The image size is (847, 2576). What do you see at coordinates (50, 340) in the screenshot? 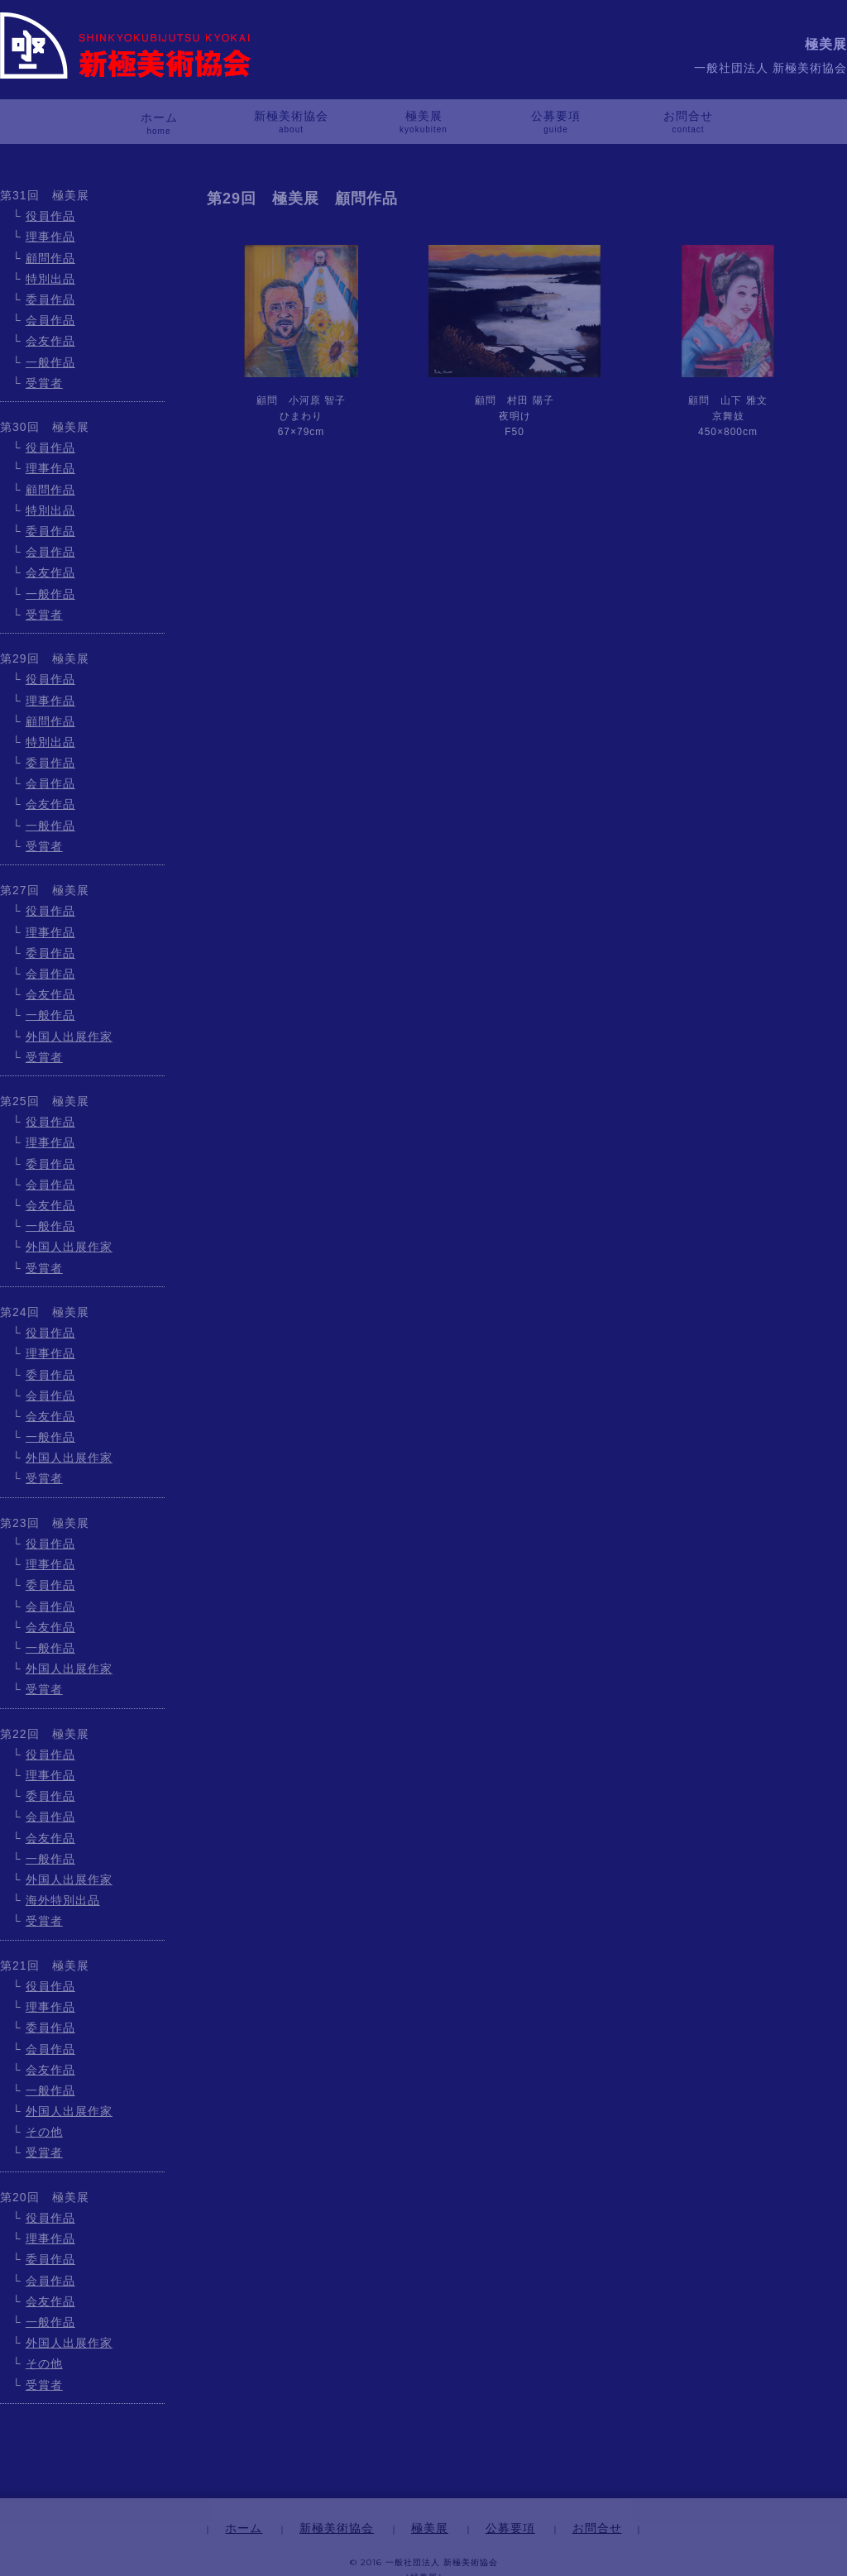
I see `会友作品` at bounding box center [50, 340].